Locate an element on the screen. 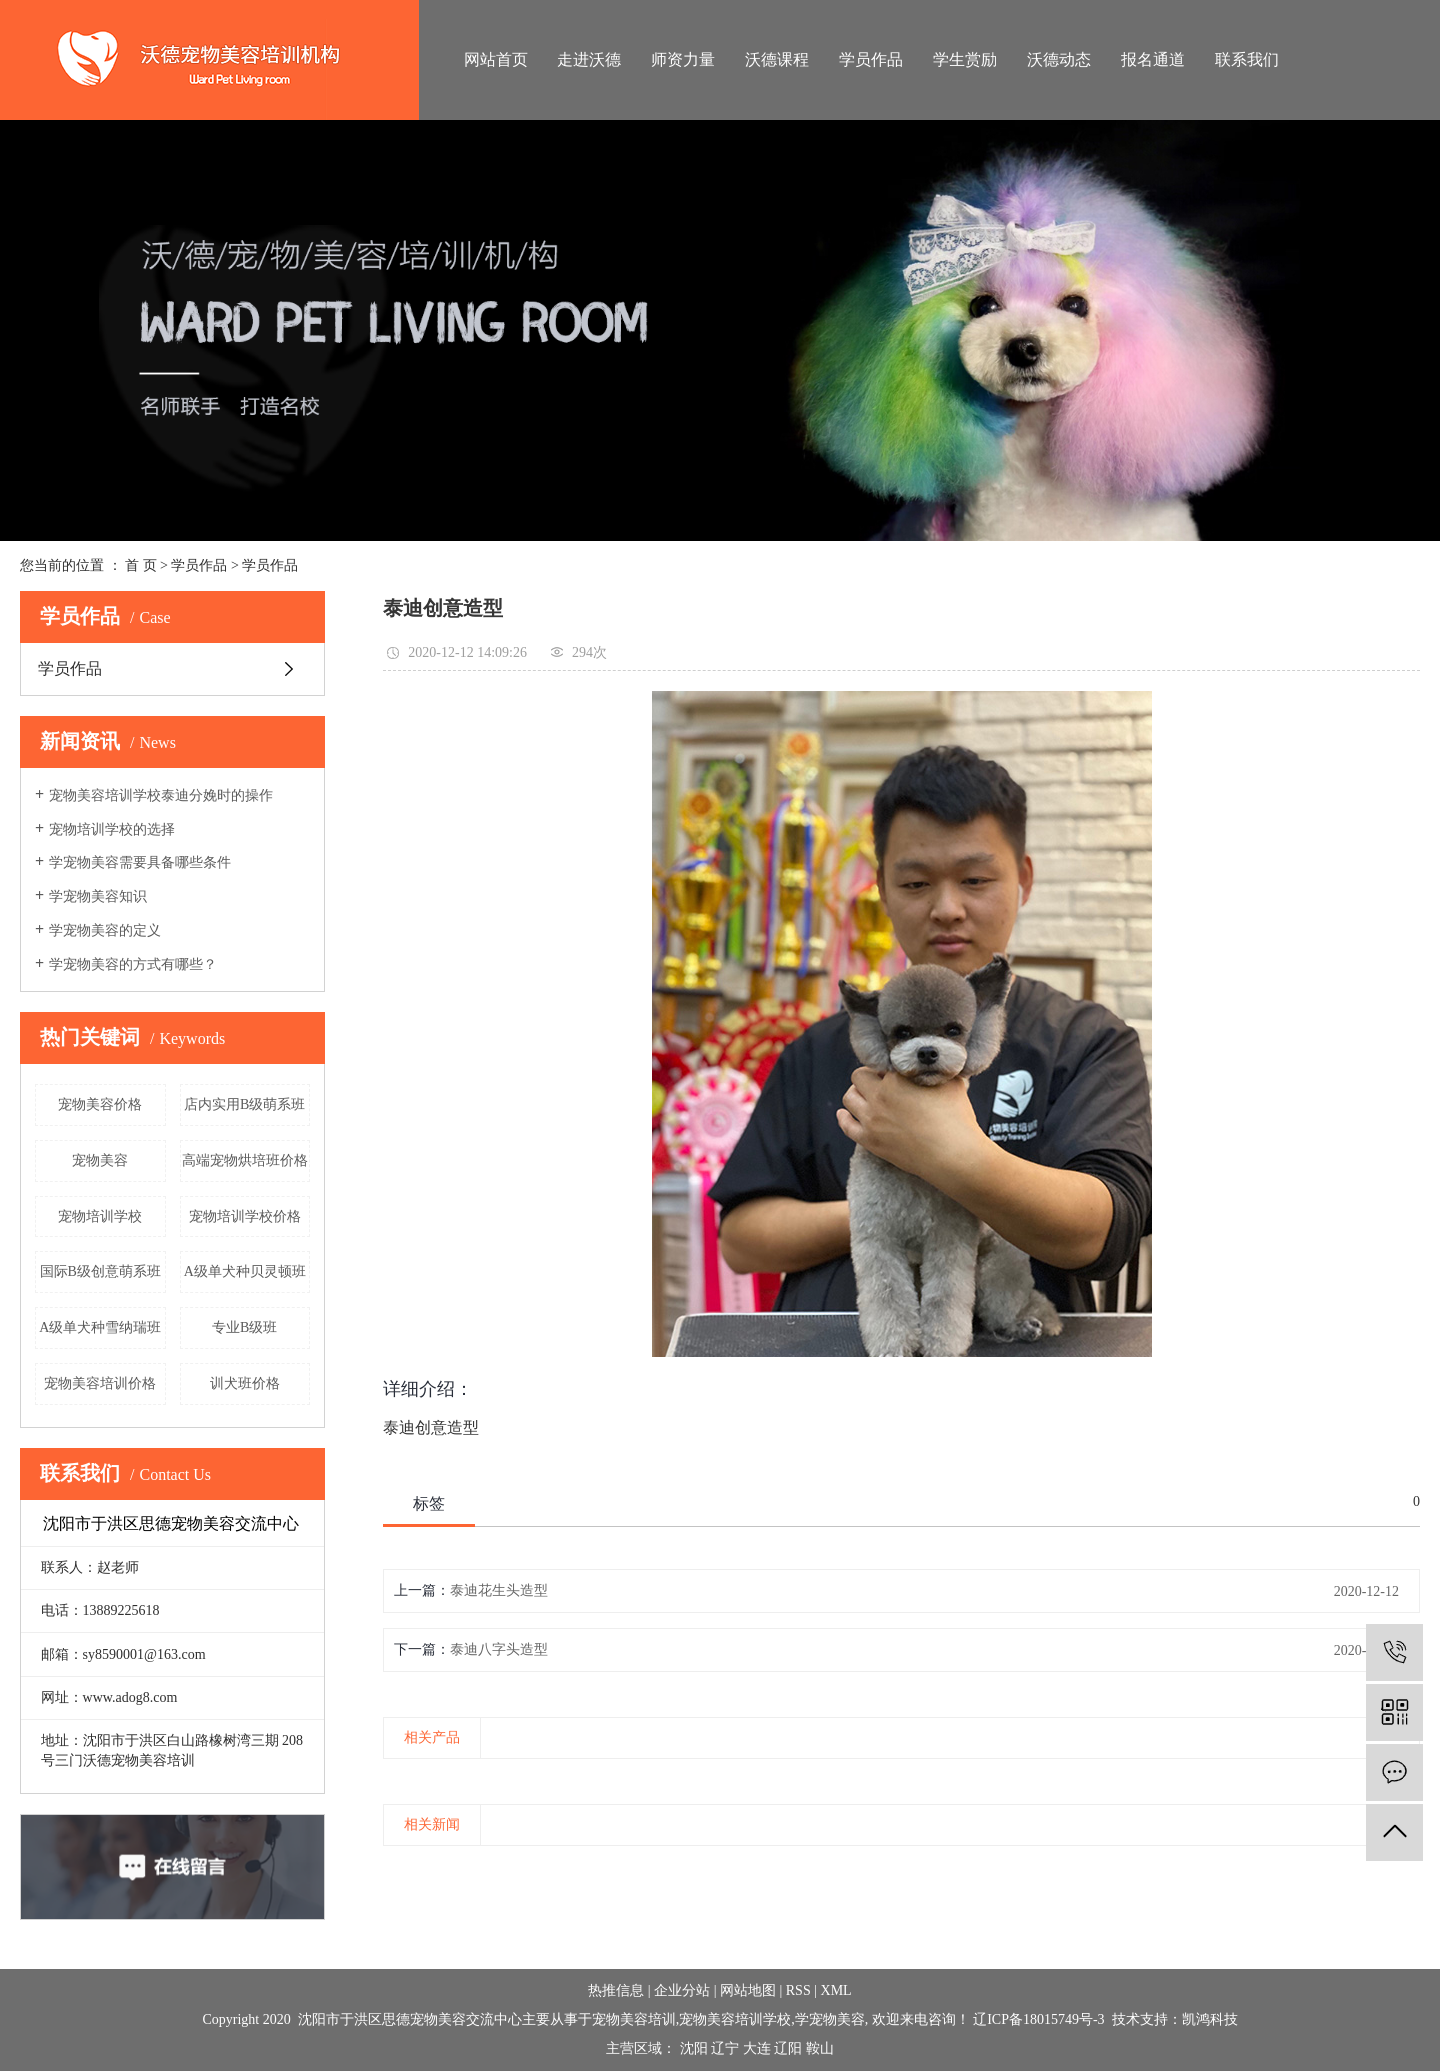 This screenshot has height=2071, width=1440. RSS is located at coordinates (798, 1990).